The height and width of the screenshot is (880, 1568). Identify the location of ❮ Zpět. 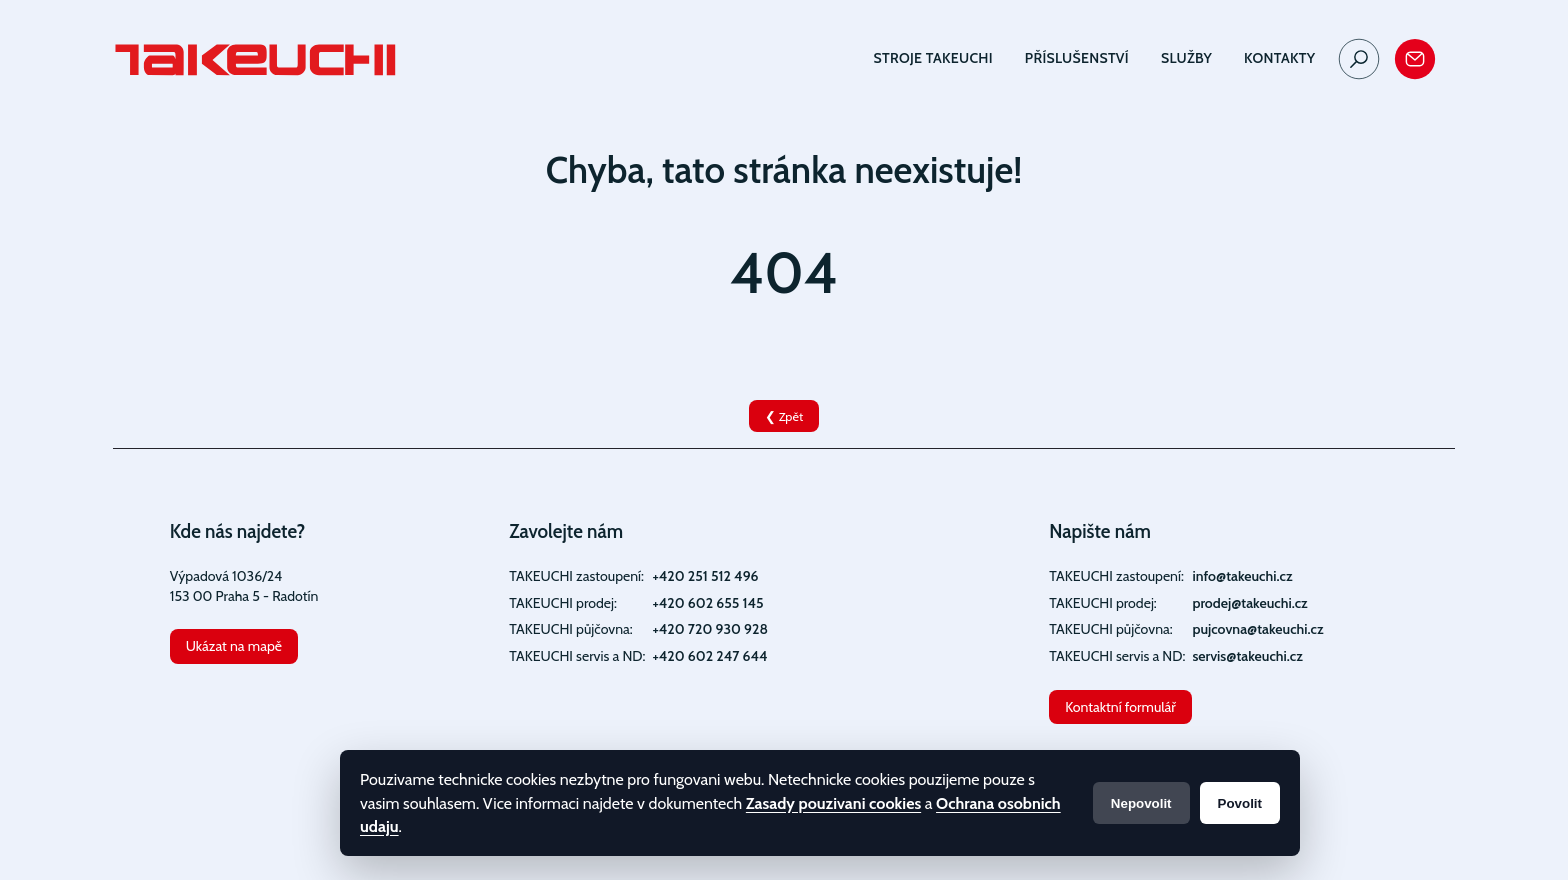
(784, 416).